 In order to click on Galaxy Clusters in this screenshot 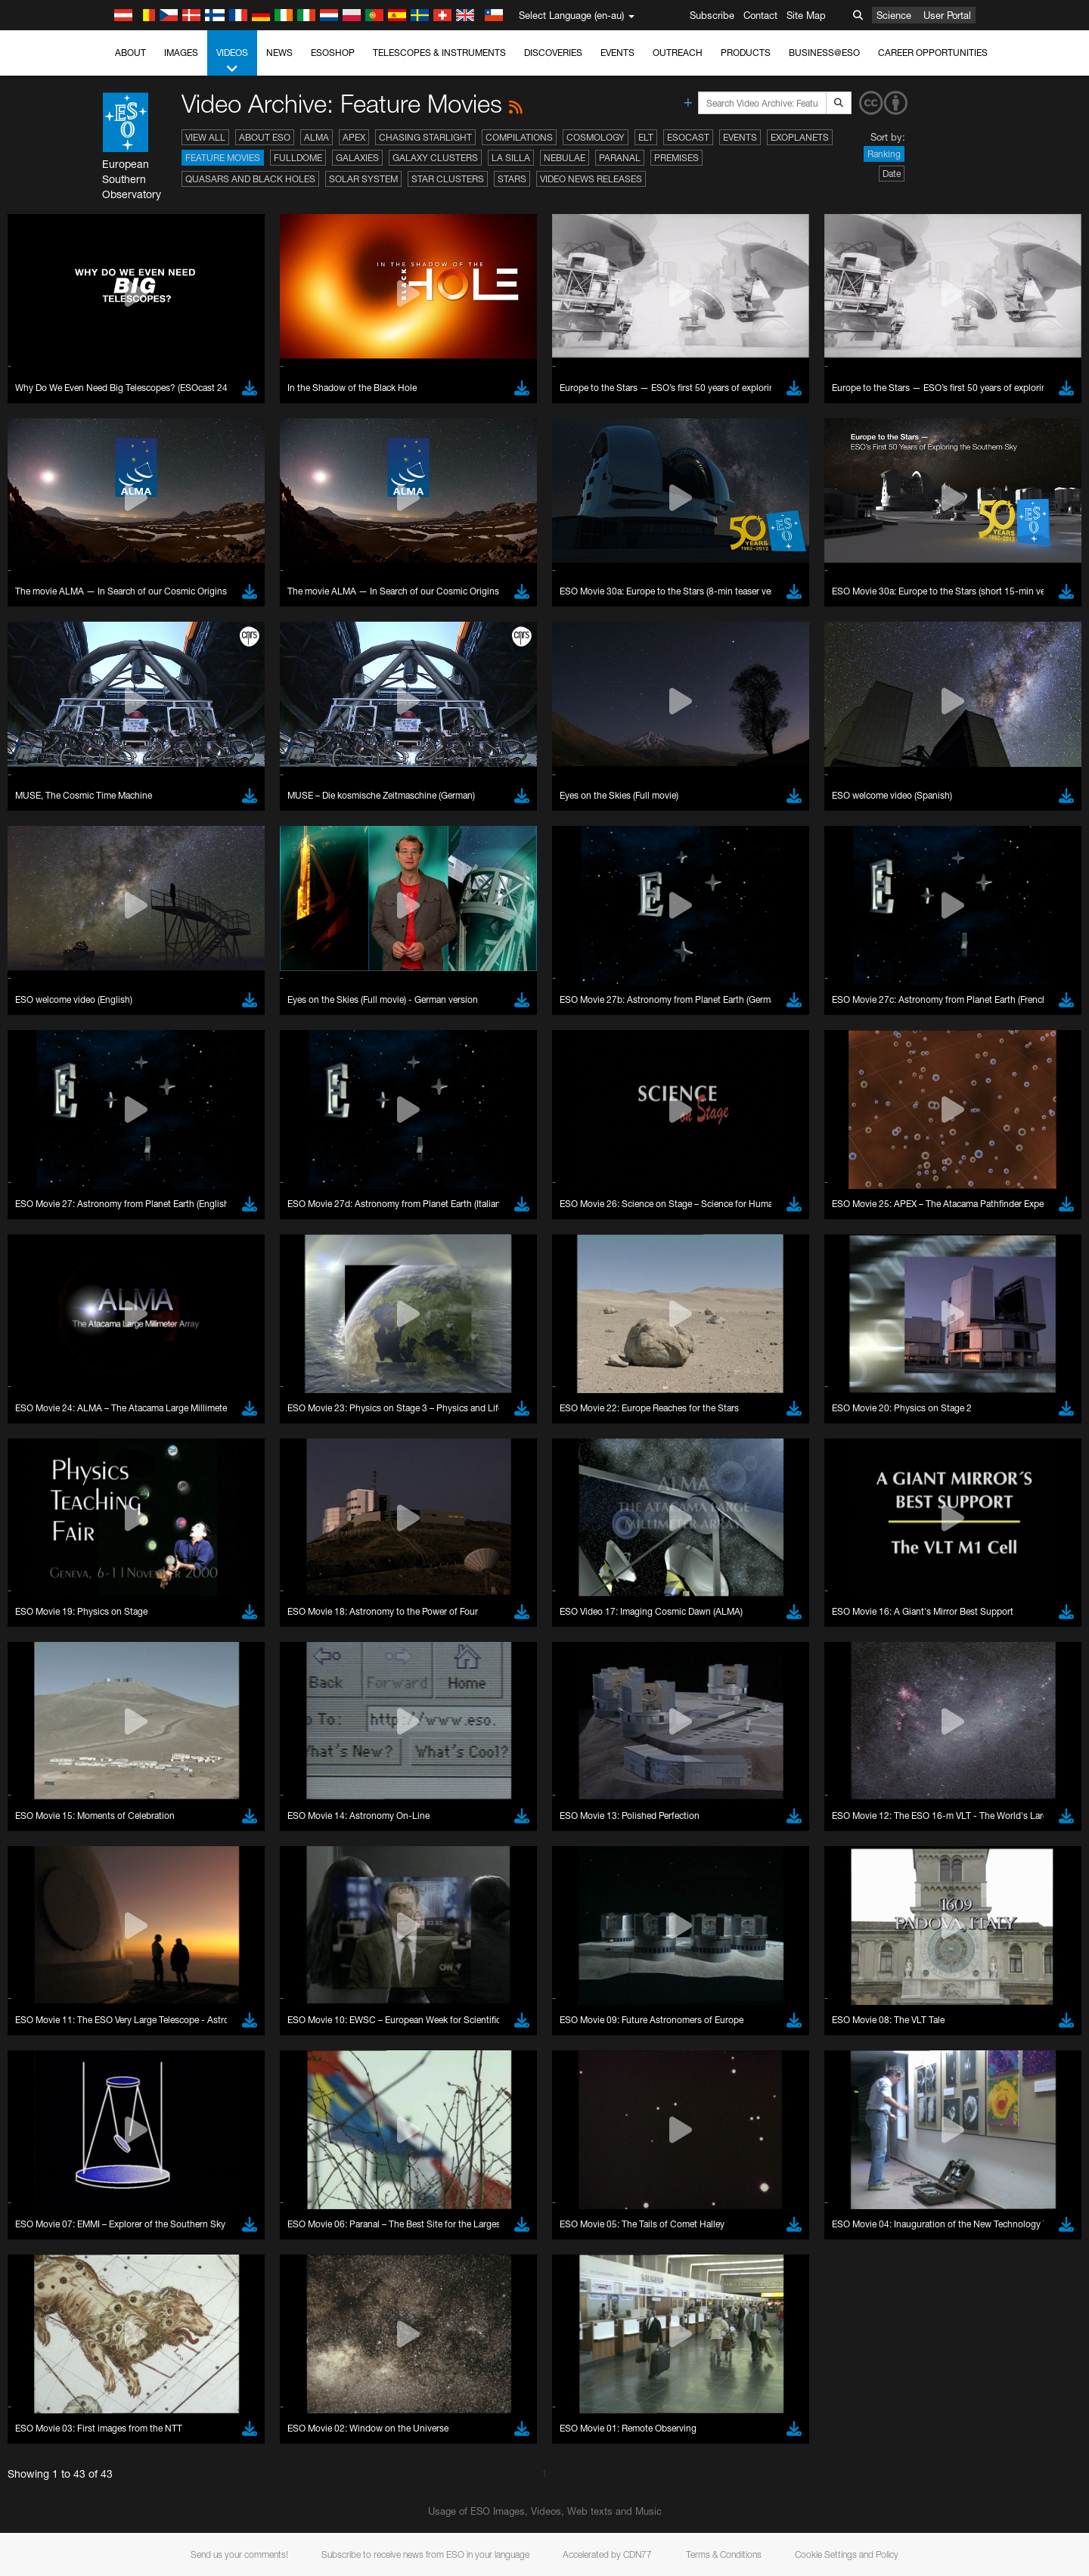, I will do `click(435, 157)`.